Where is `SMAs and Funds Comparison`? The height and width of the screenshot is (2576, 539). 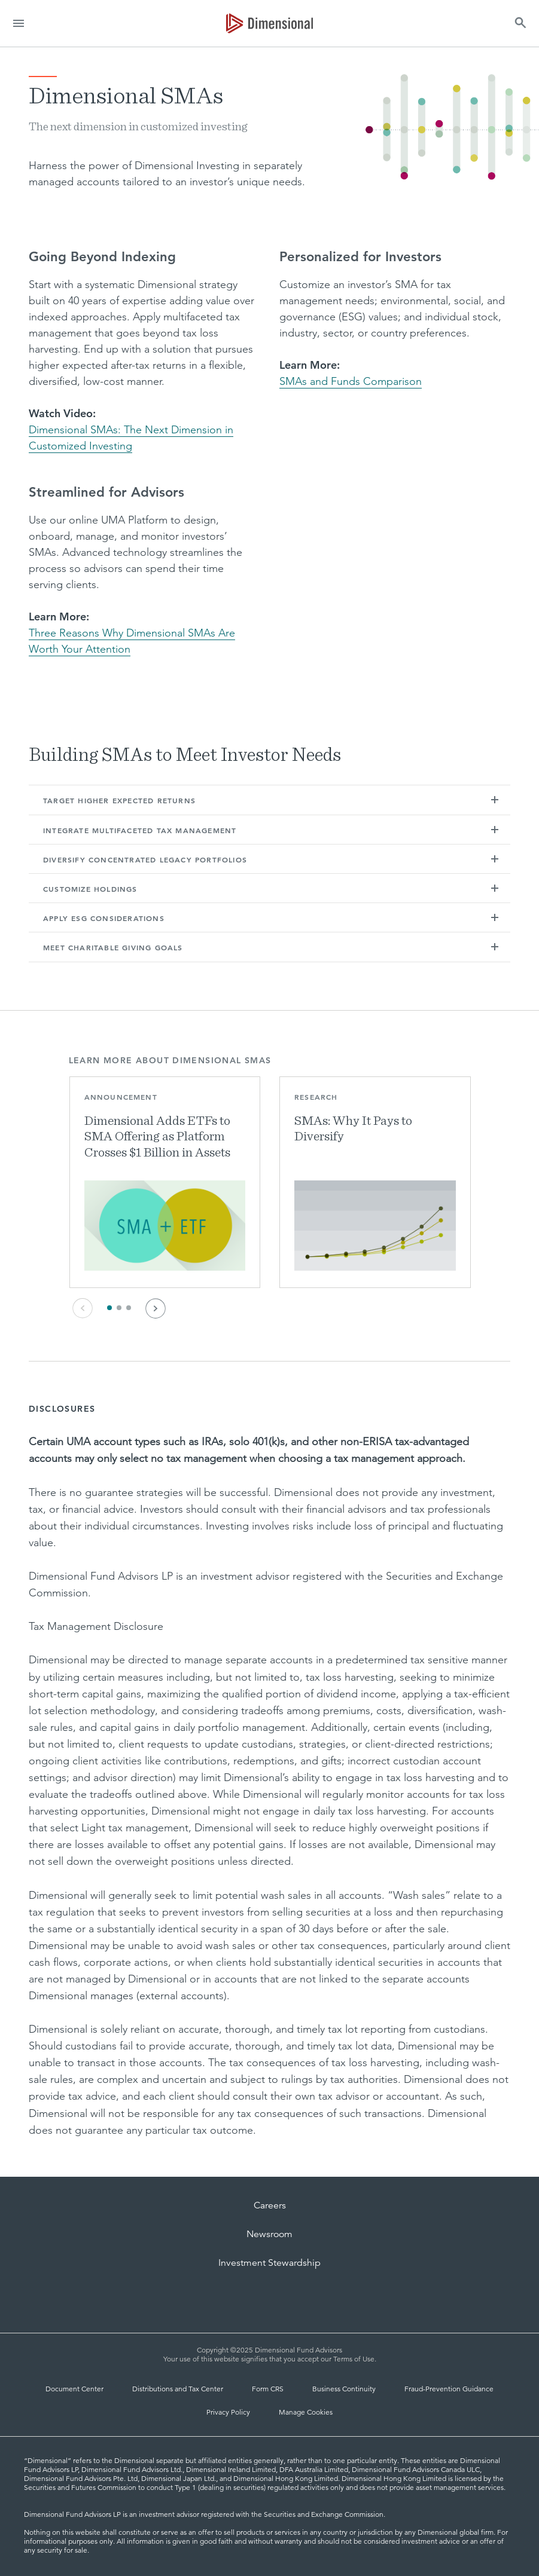 SMAs and Funds Comparison is located at coordinates (350, 381).